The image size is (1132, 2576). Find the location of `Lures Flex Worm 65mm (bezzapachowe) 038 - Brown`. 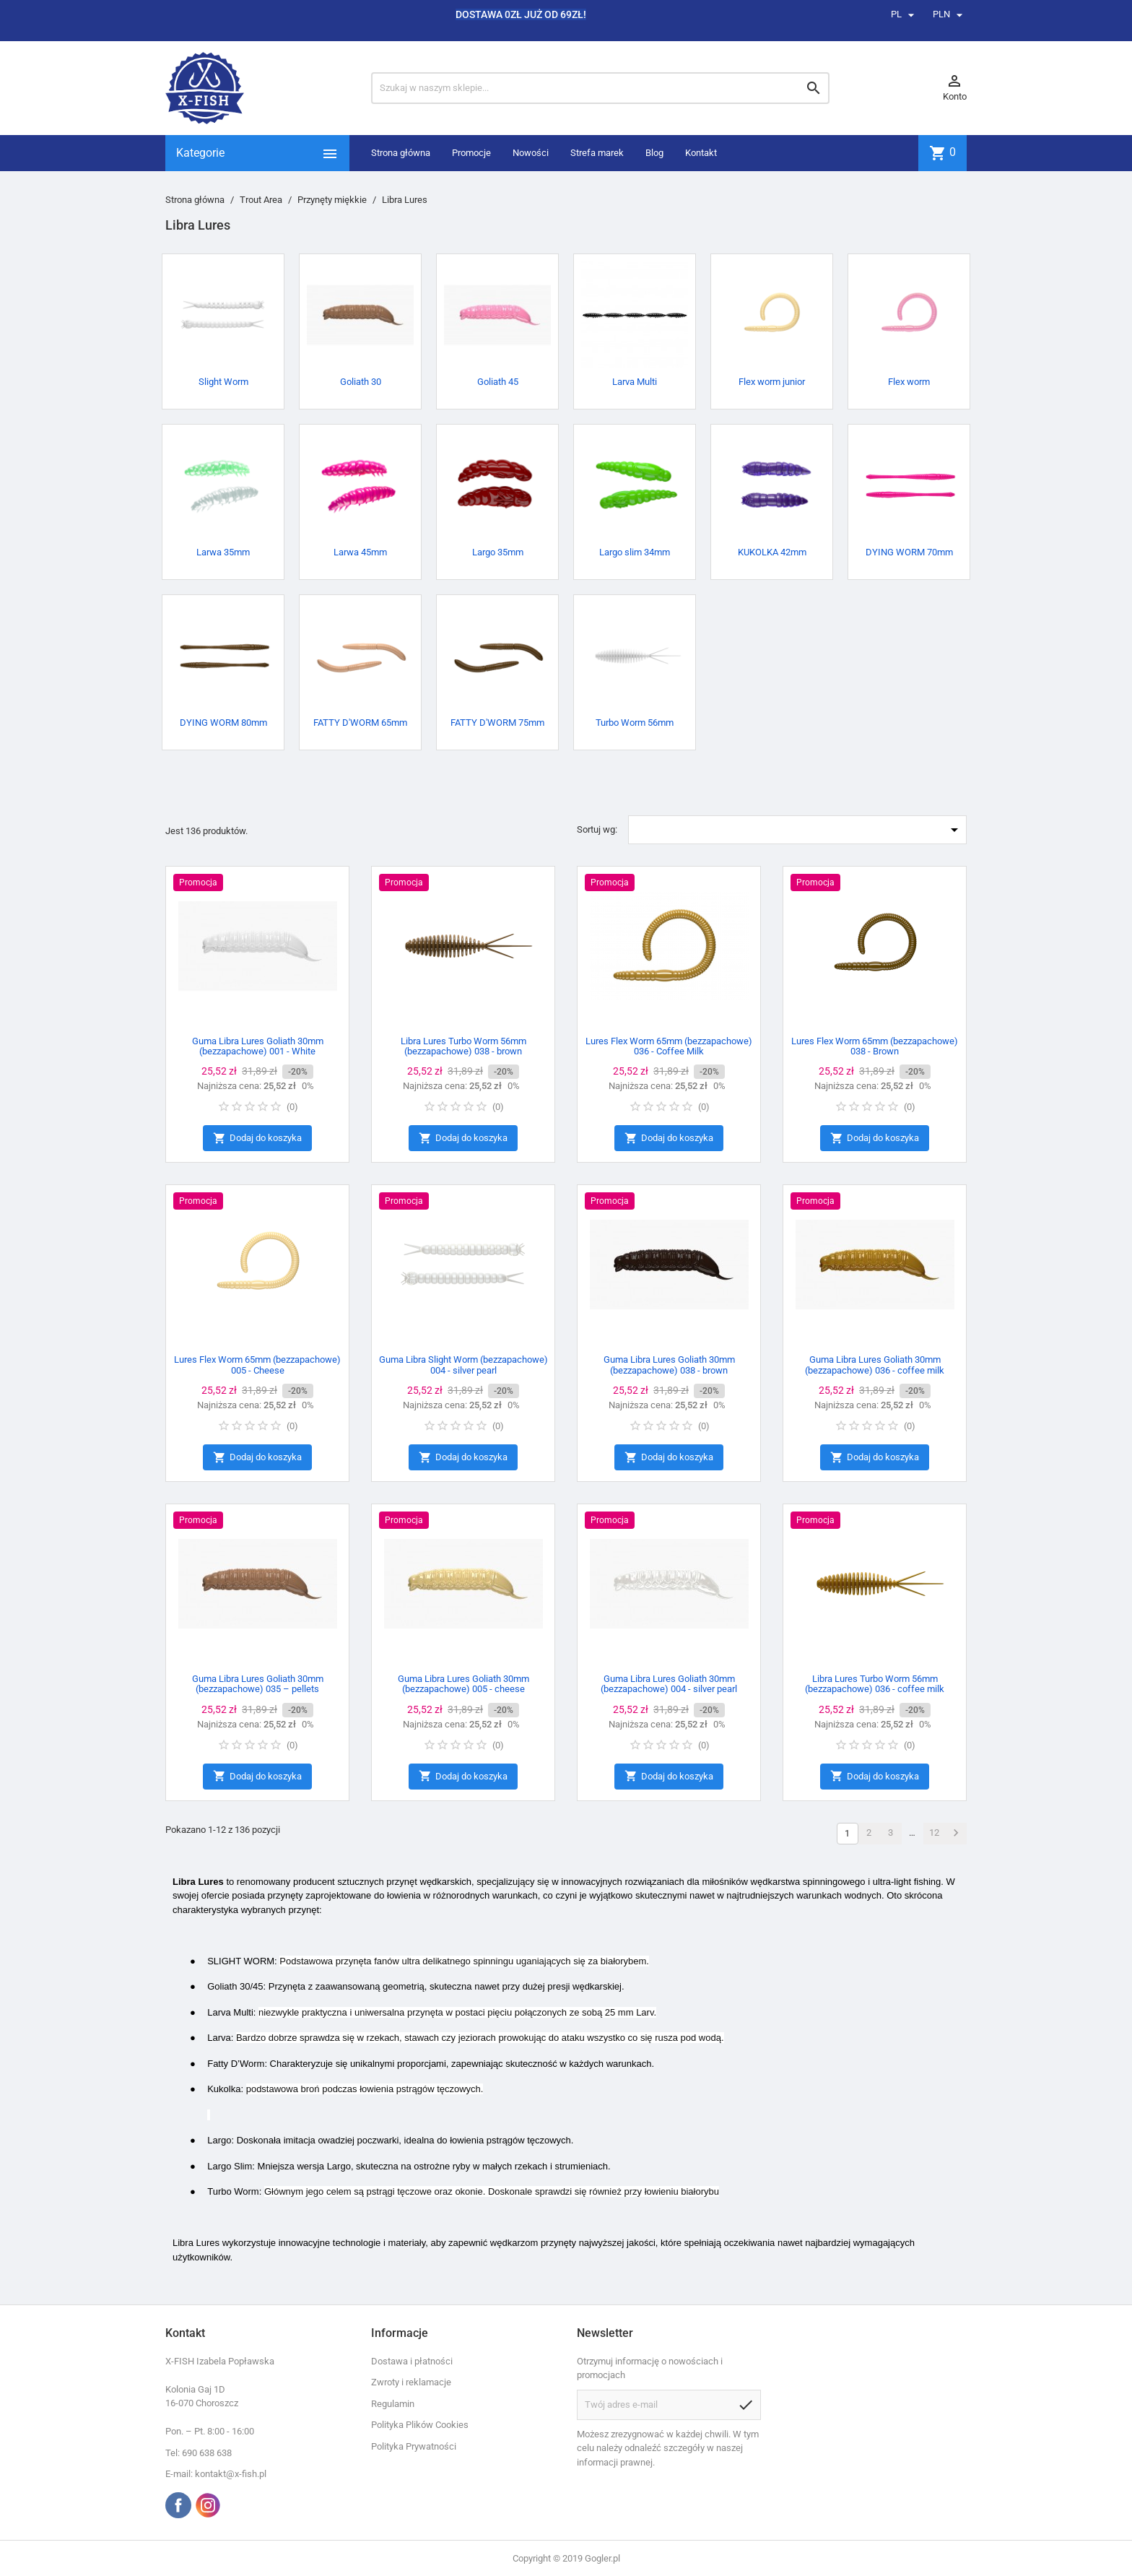

Lures Flex Worm 65mm (bezzapachowe) 038 - Brown is located at coordinates (874, 1046).